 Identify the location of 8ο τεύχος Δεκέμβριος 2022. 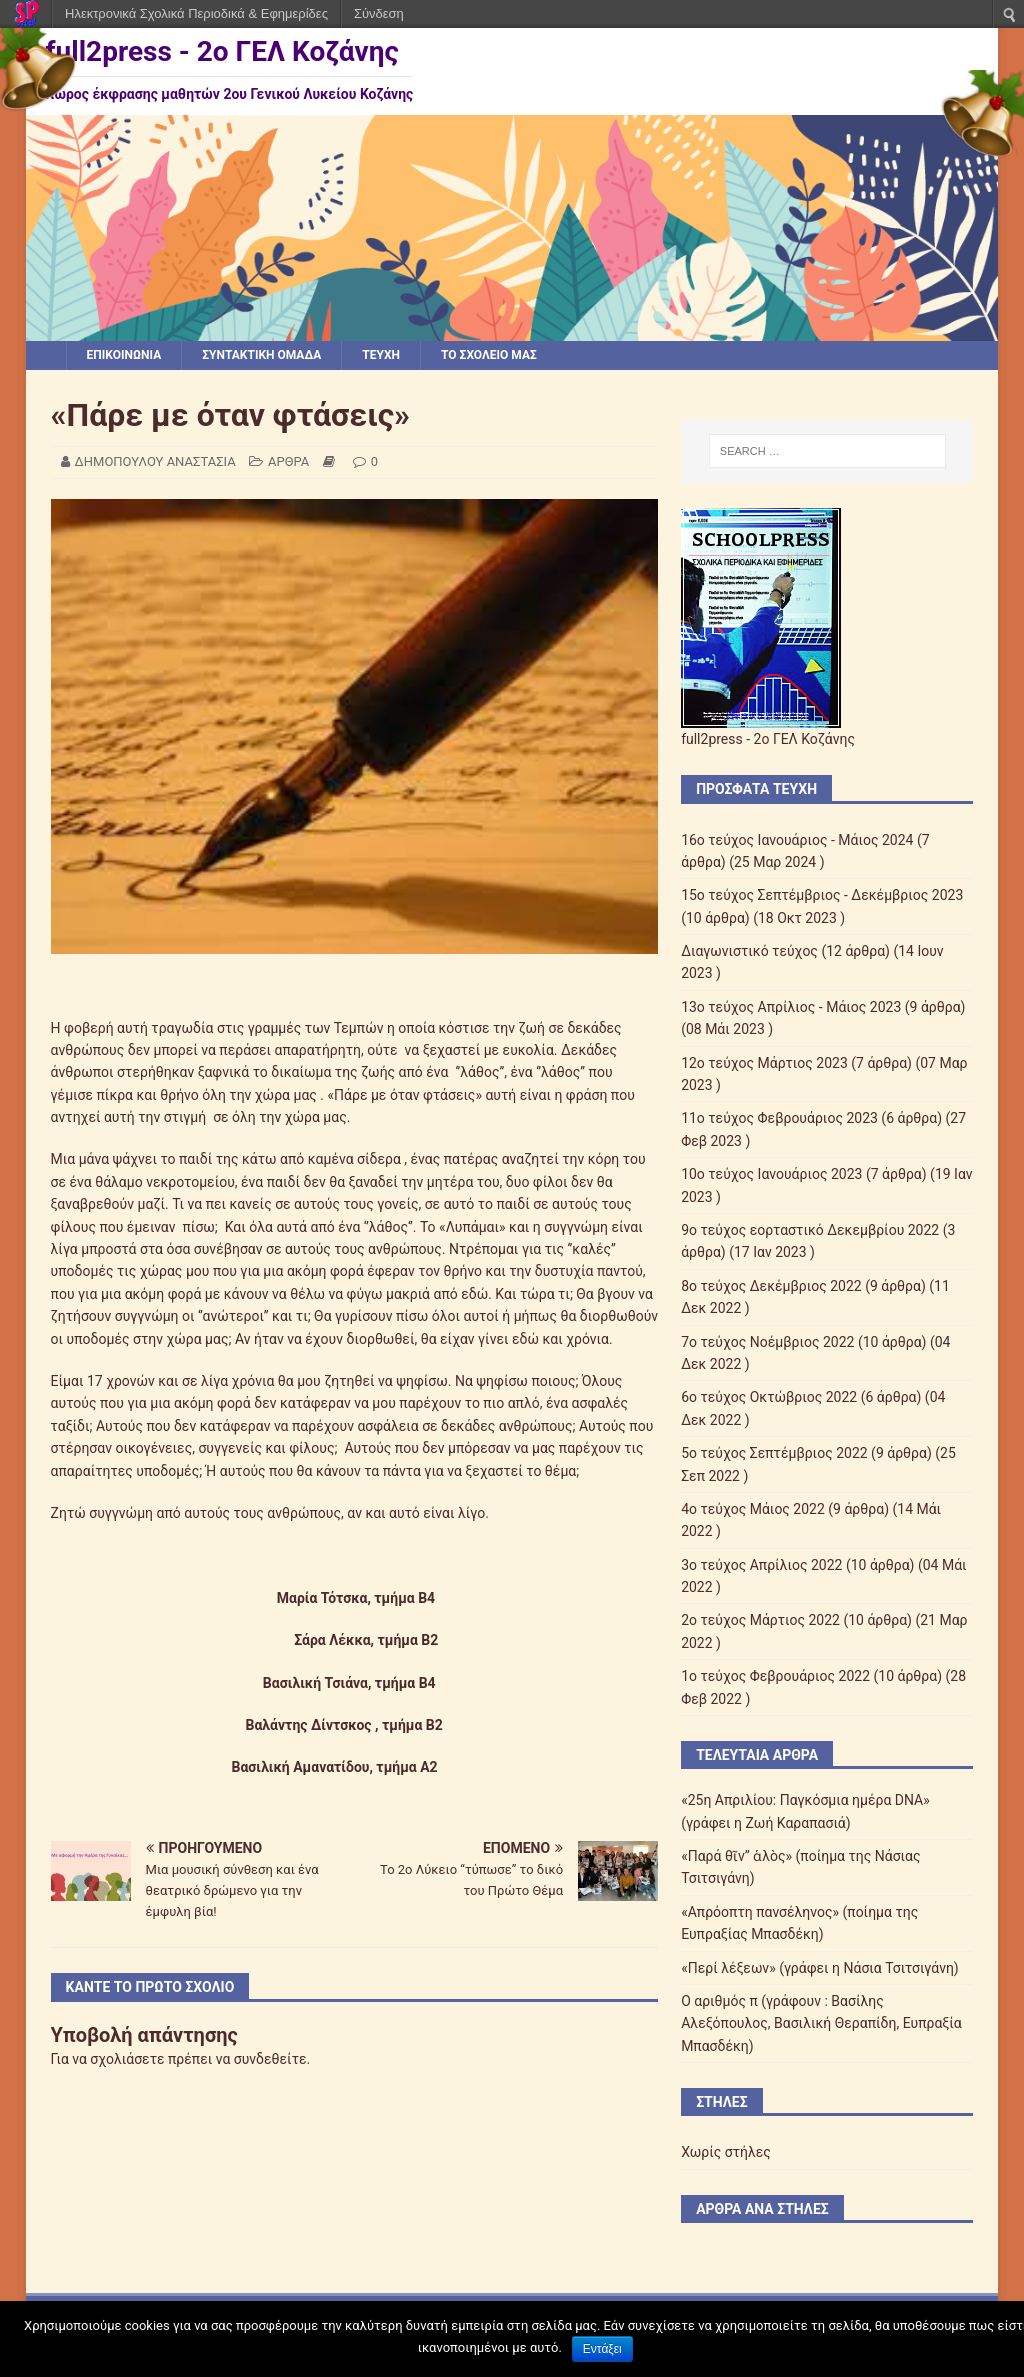
(771, 1286).